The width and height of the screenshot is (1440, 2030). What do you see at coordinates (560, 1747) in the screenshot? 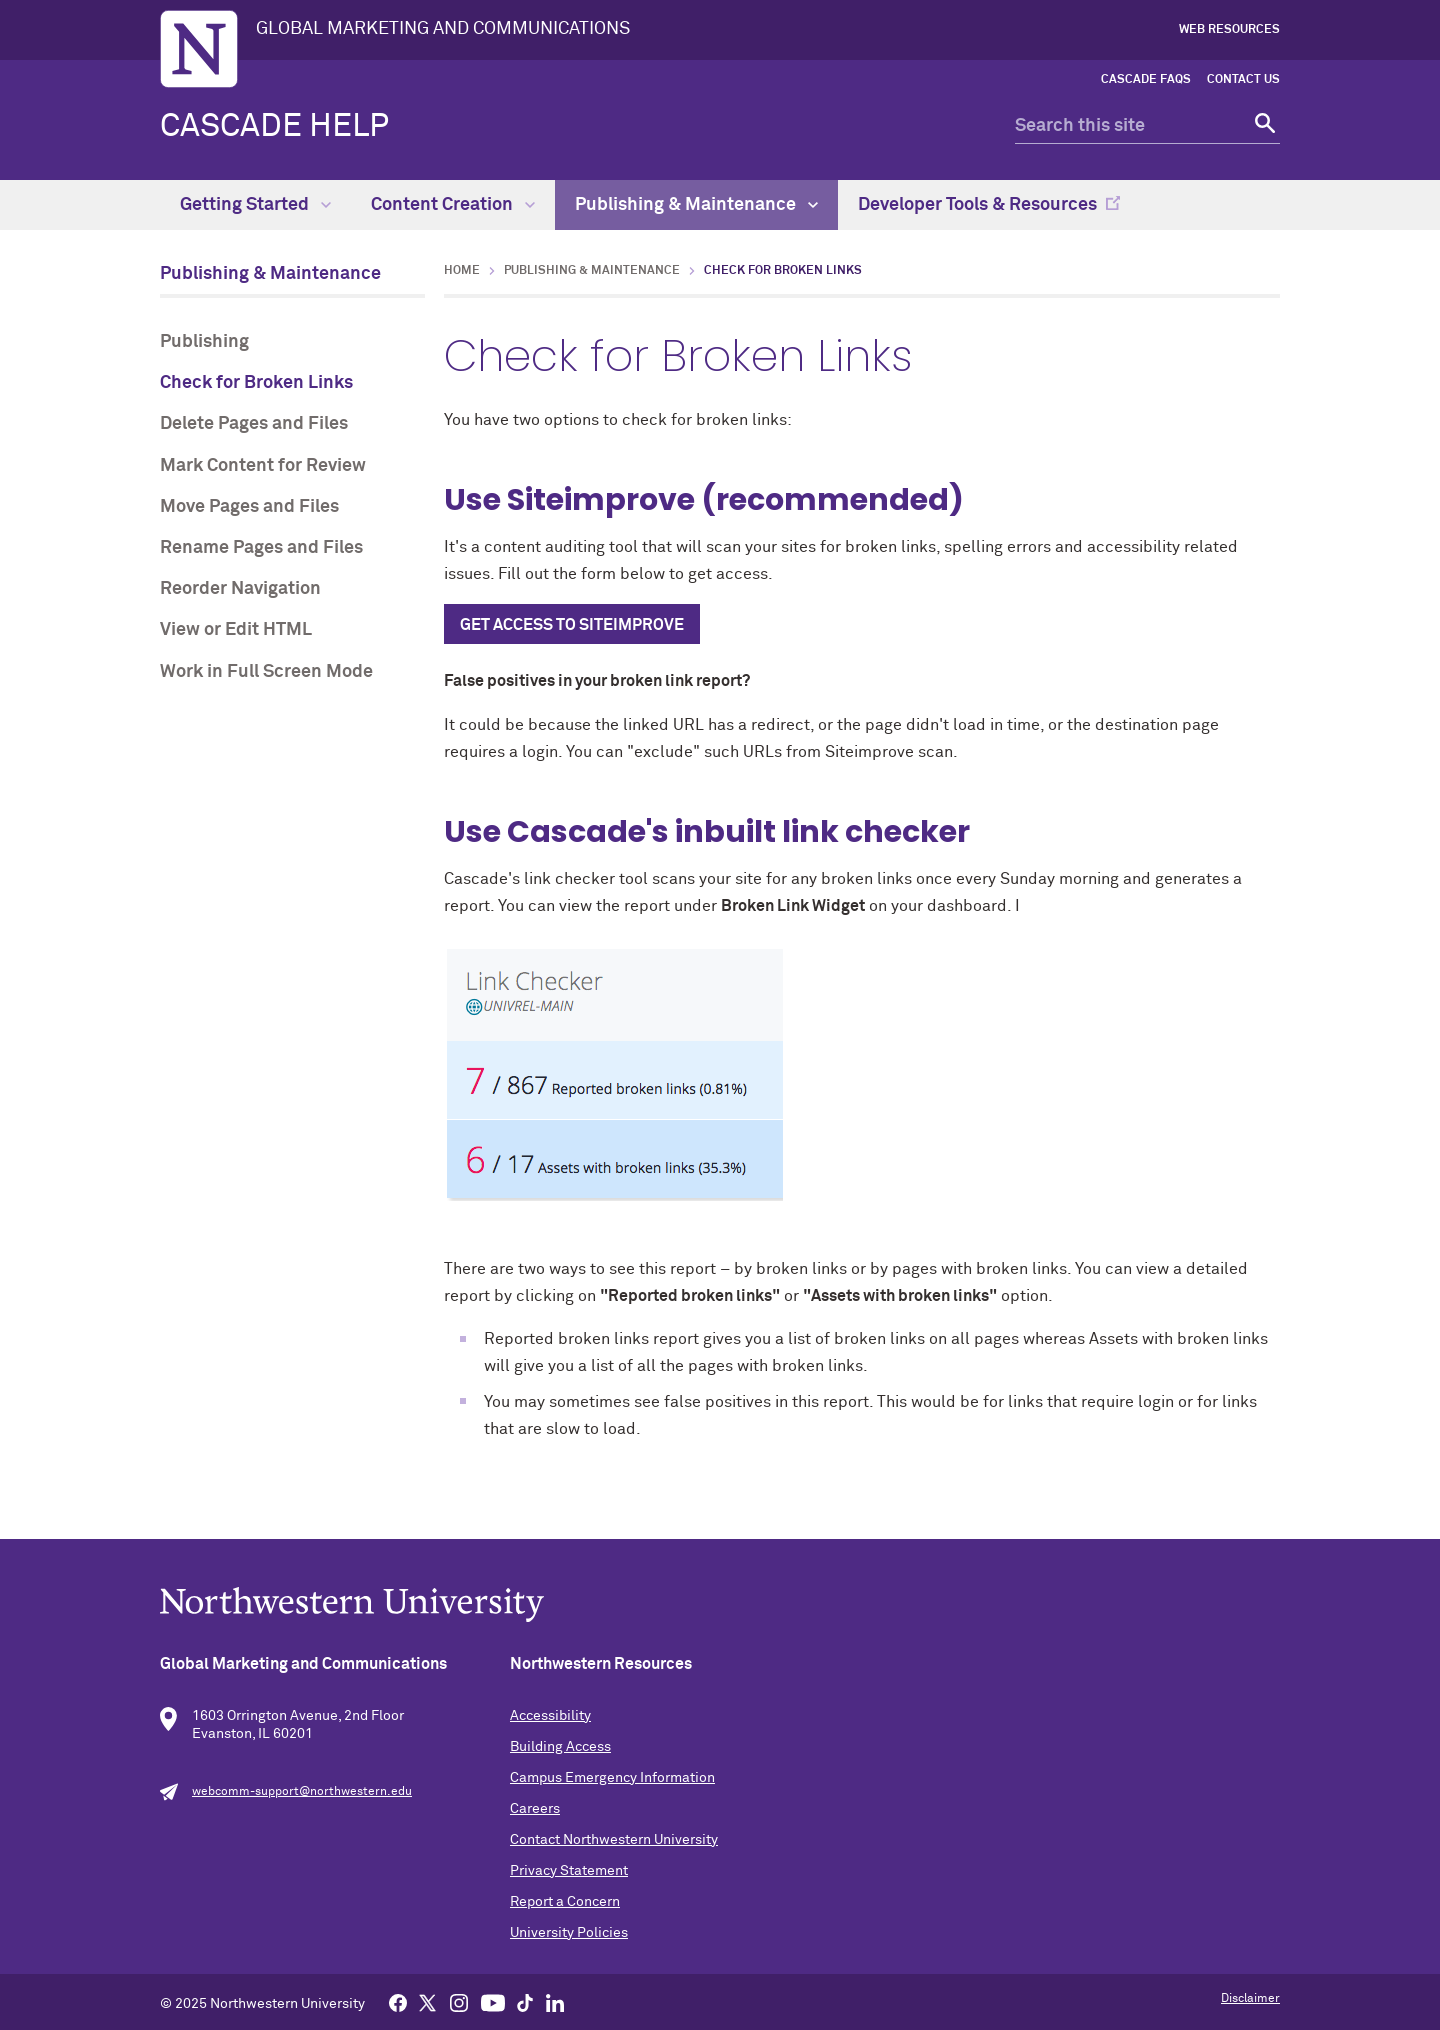
I see `Building Access` at bounding box center [560, 1747].